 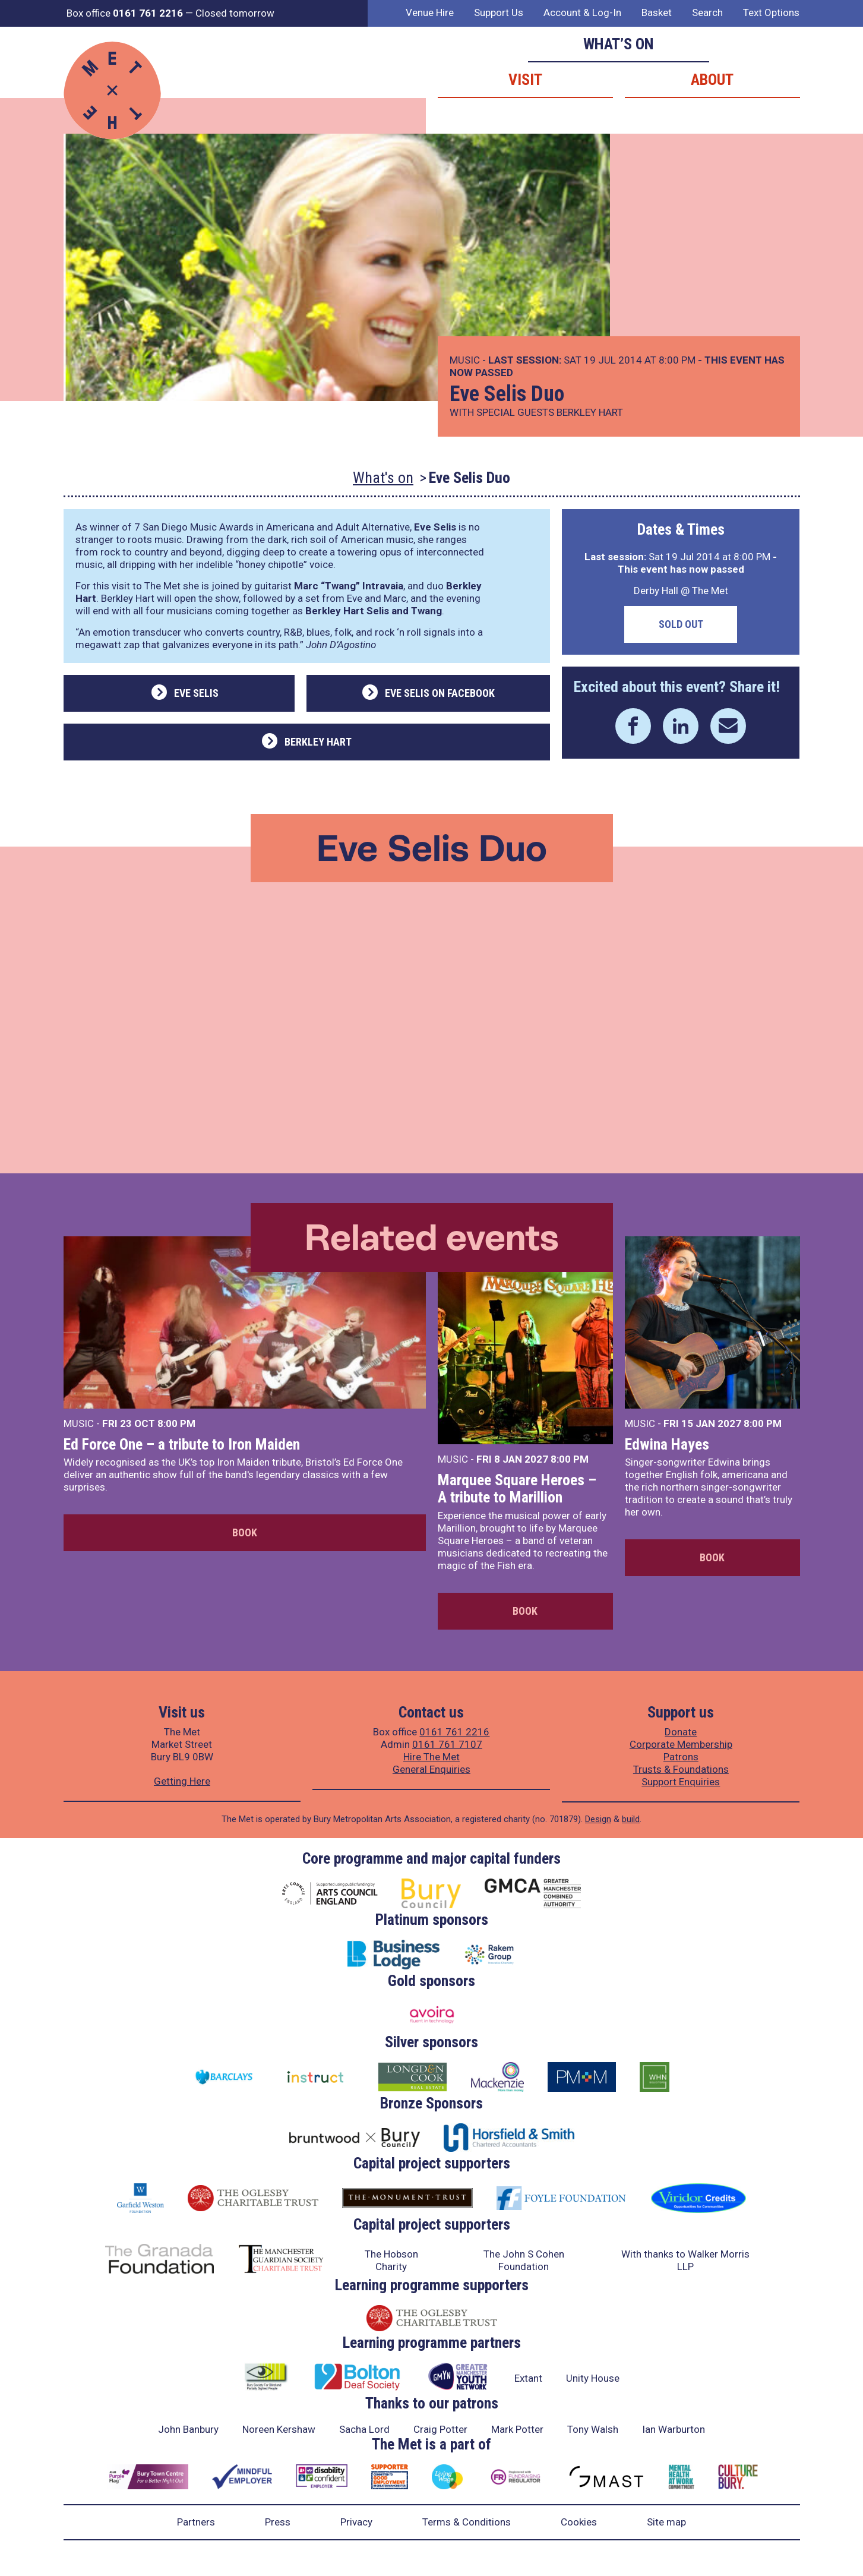 What do you see at coordinates (525, 80) in the screenshot?
I see `Visit` at bounding box center [525, 80].